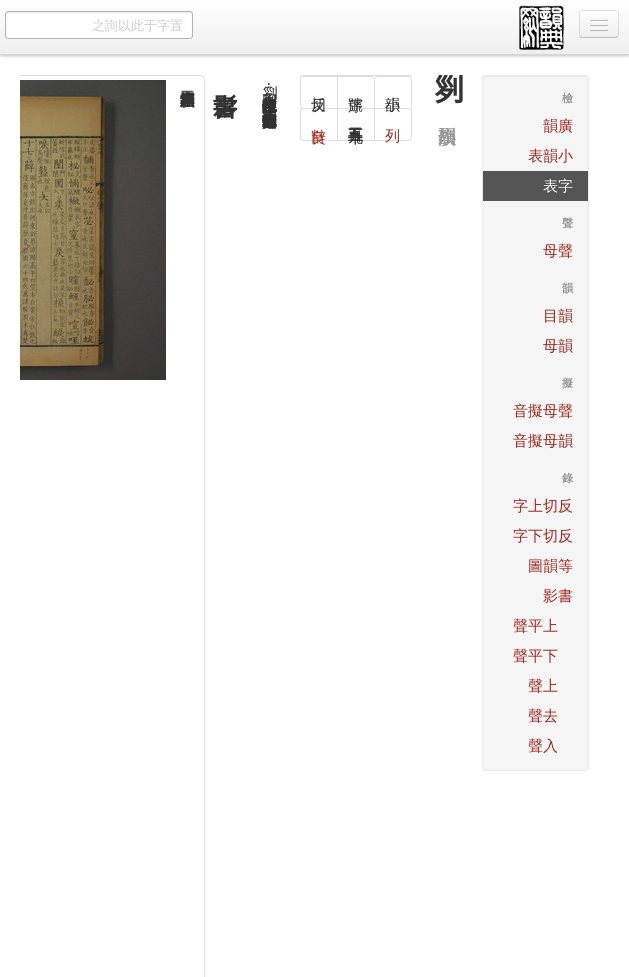  I want to click on 書影, so click(558, 595).